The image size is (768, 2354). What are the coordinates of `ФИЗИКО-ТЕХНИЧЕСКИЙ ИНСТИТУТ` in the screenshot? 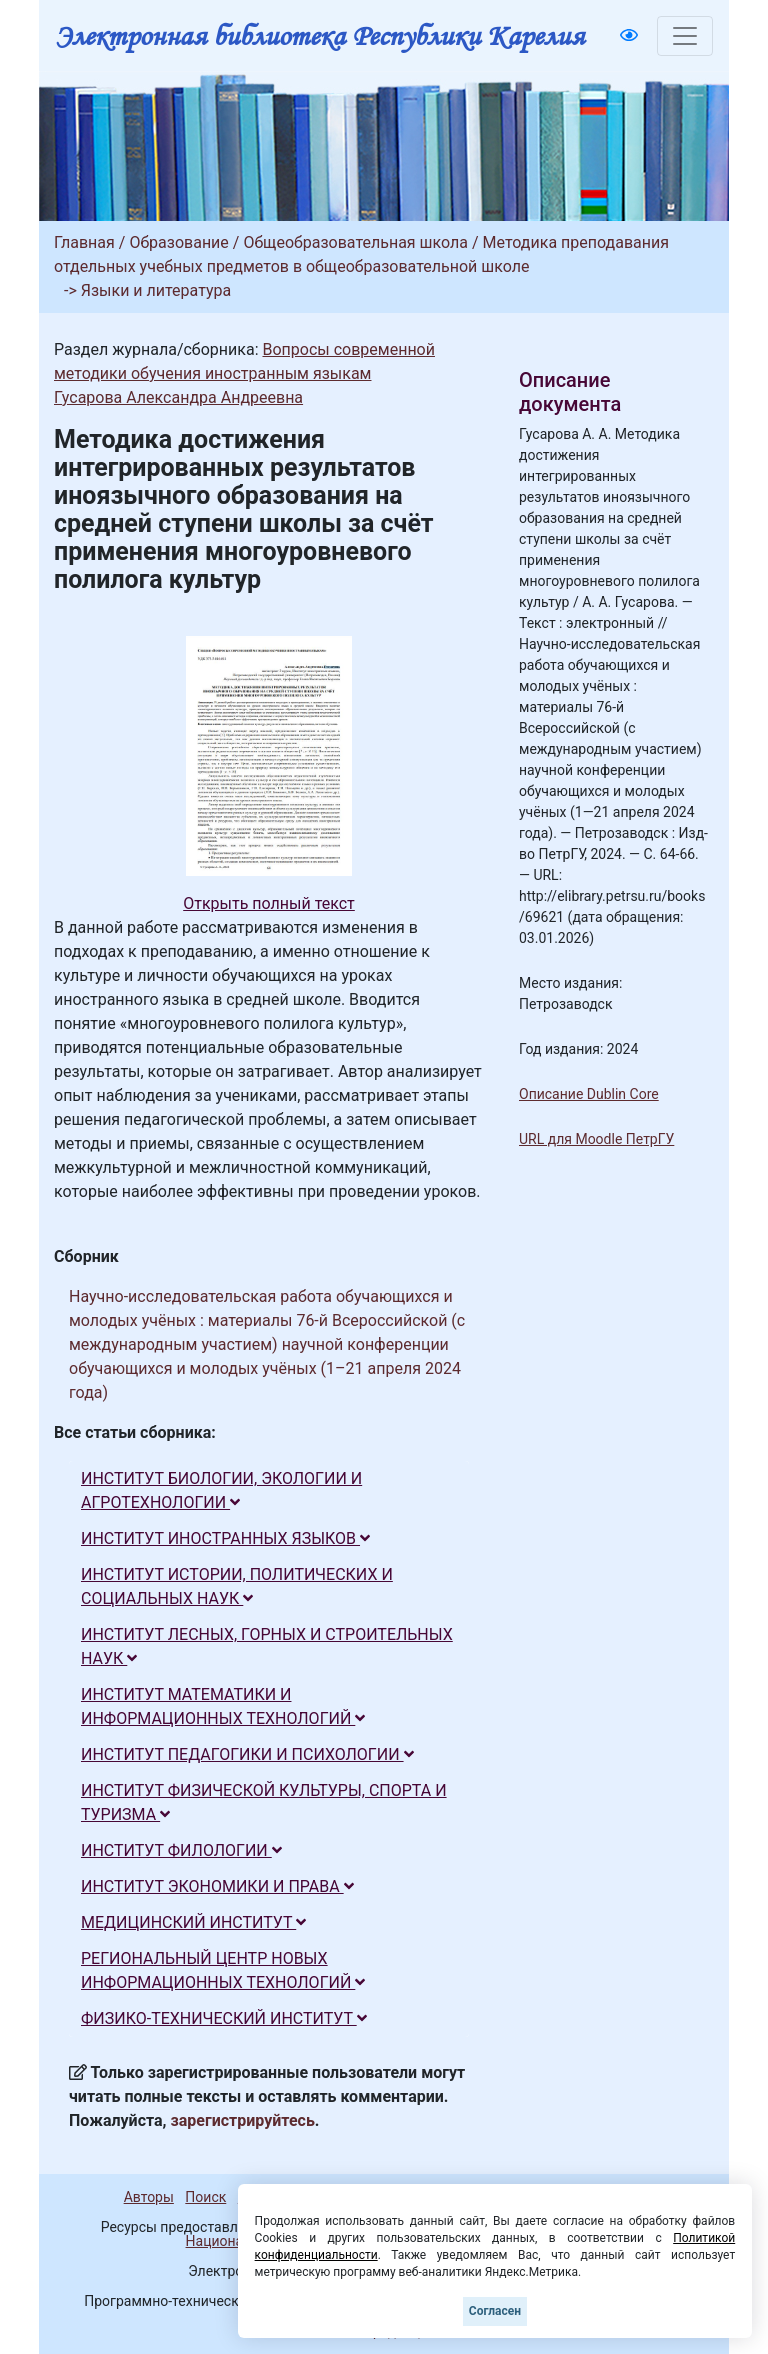 It's located at (224, 2018).